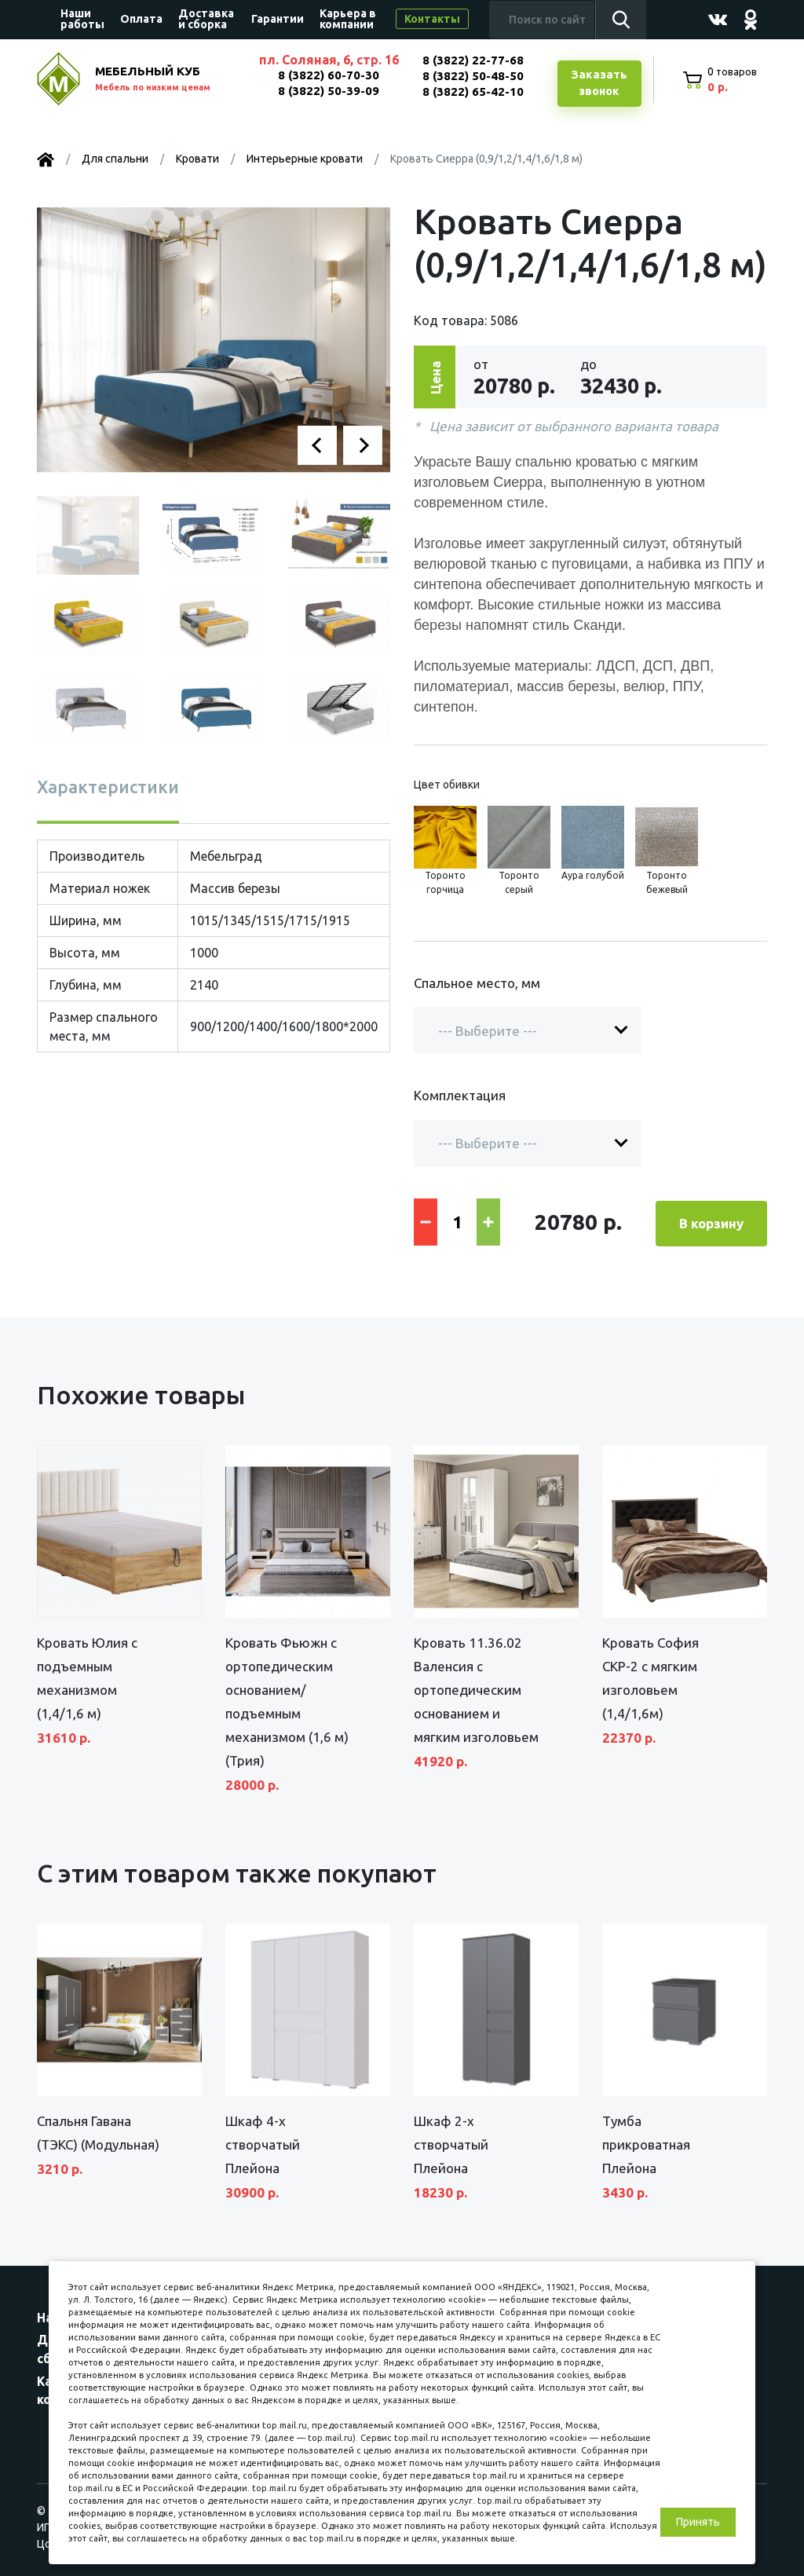 The width and height of the screenshot is (804, 2576). What do you see at coordinates (348, 19) in the screenshot?
I see `Карьера в компании` at bounding box center [348, 19].